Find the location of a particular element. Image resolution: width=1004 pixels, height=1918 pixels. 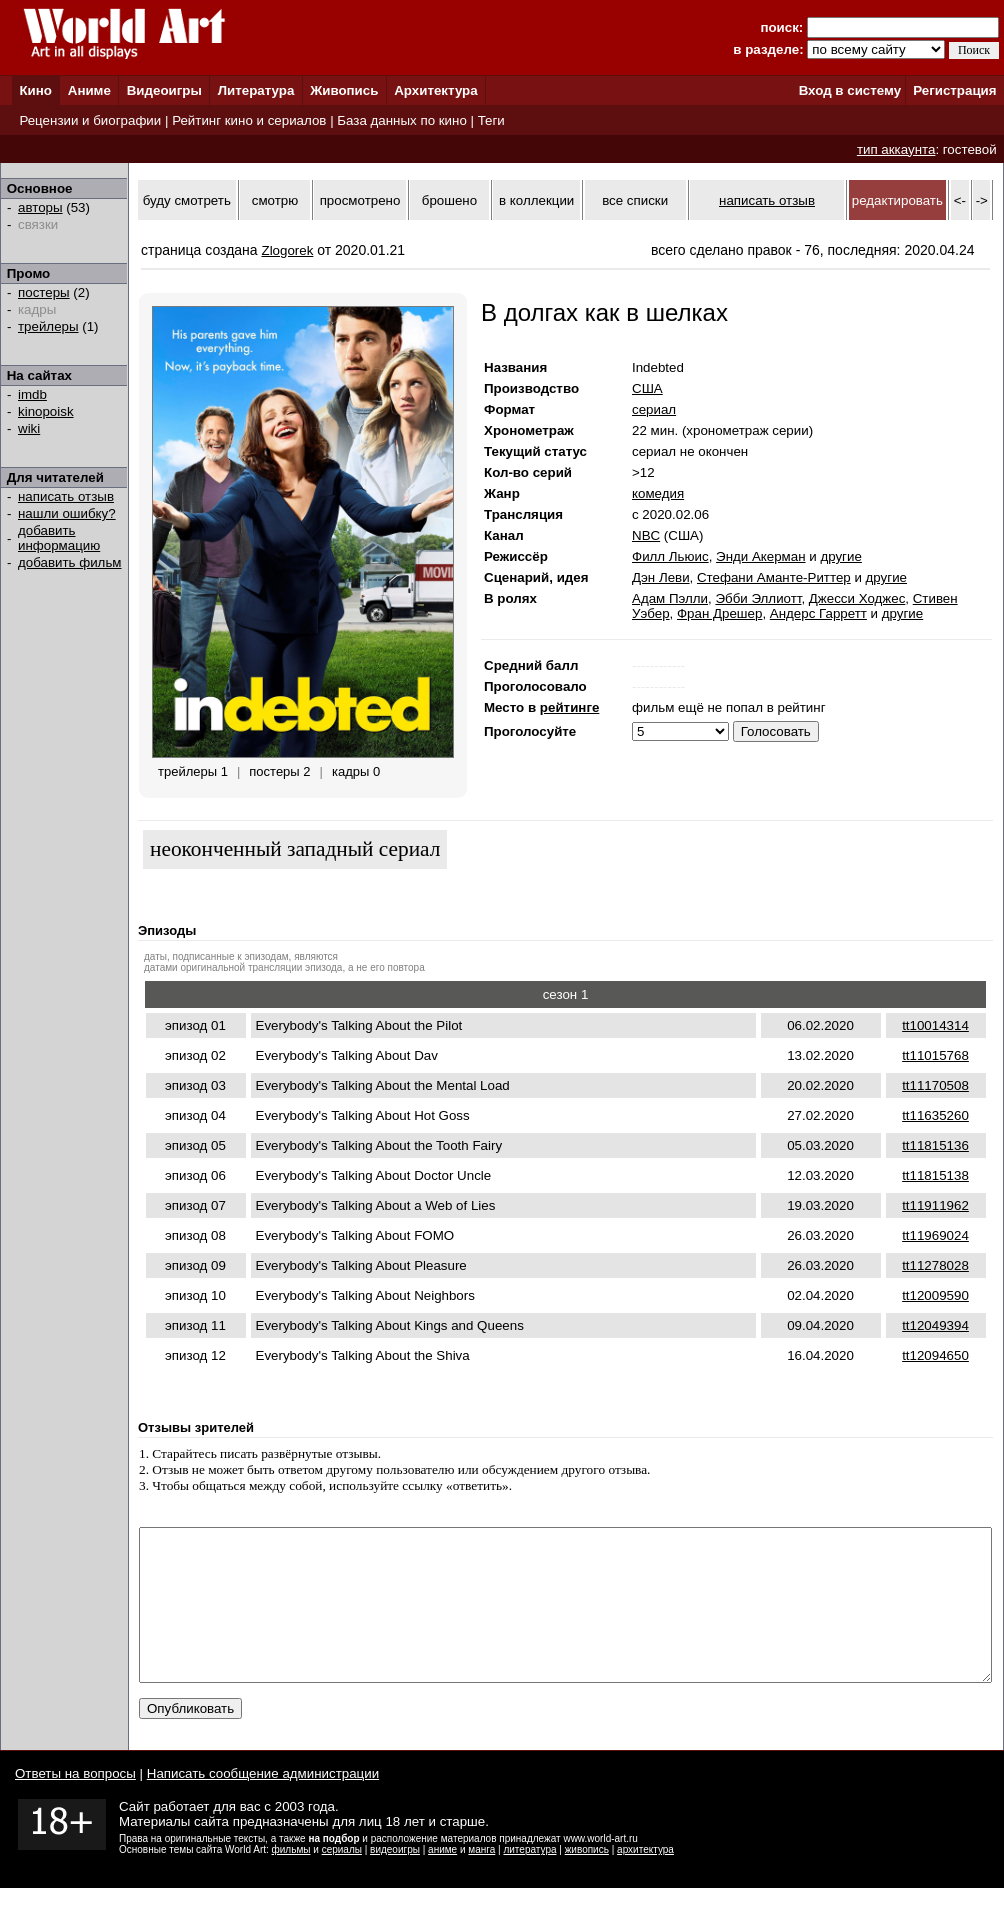

сериалы is located at coordinates (342, 1879).